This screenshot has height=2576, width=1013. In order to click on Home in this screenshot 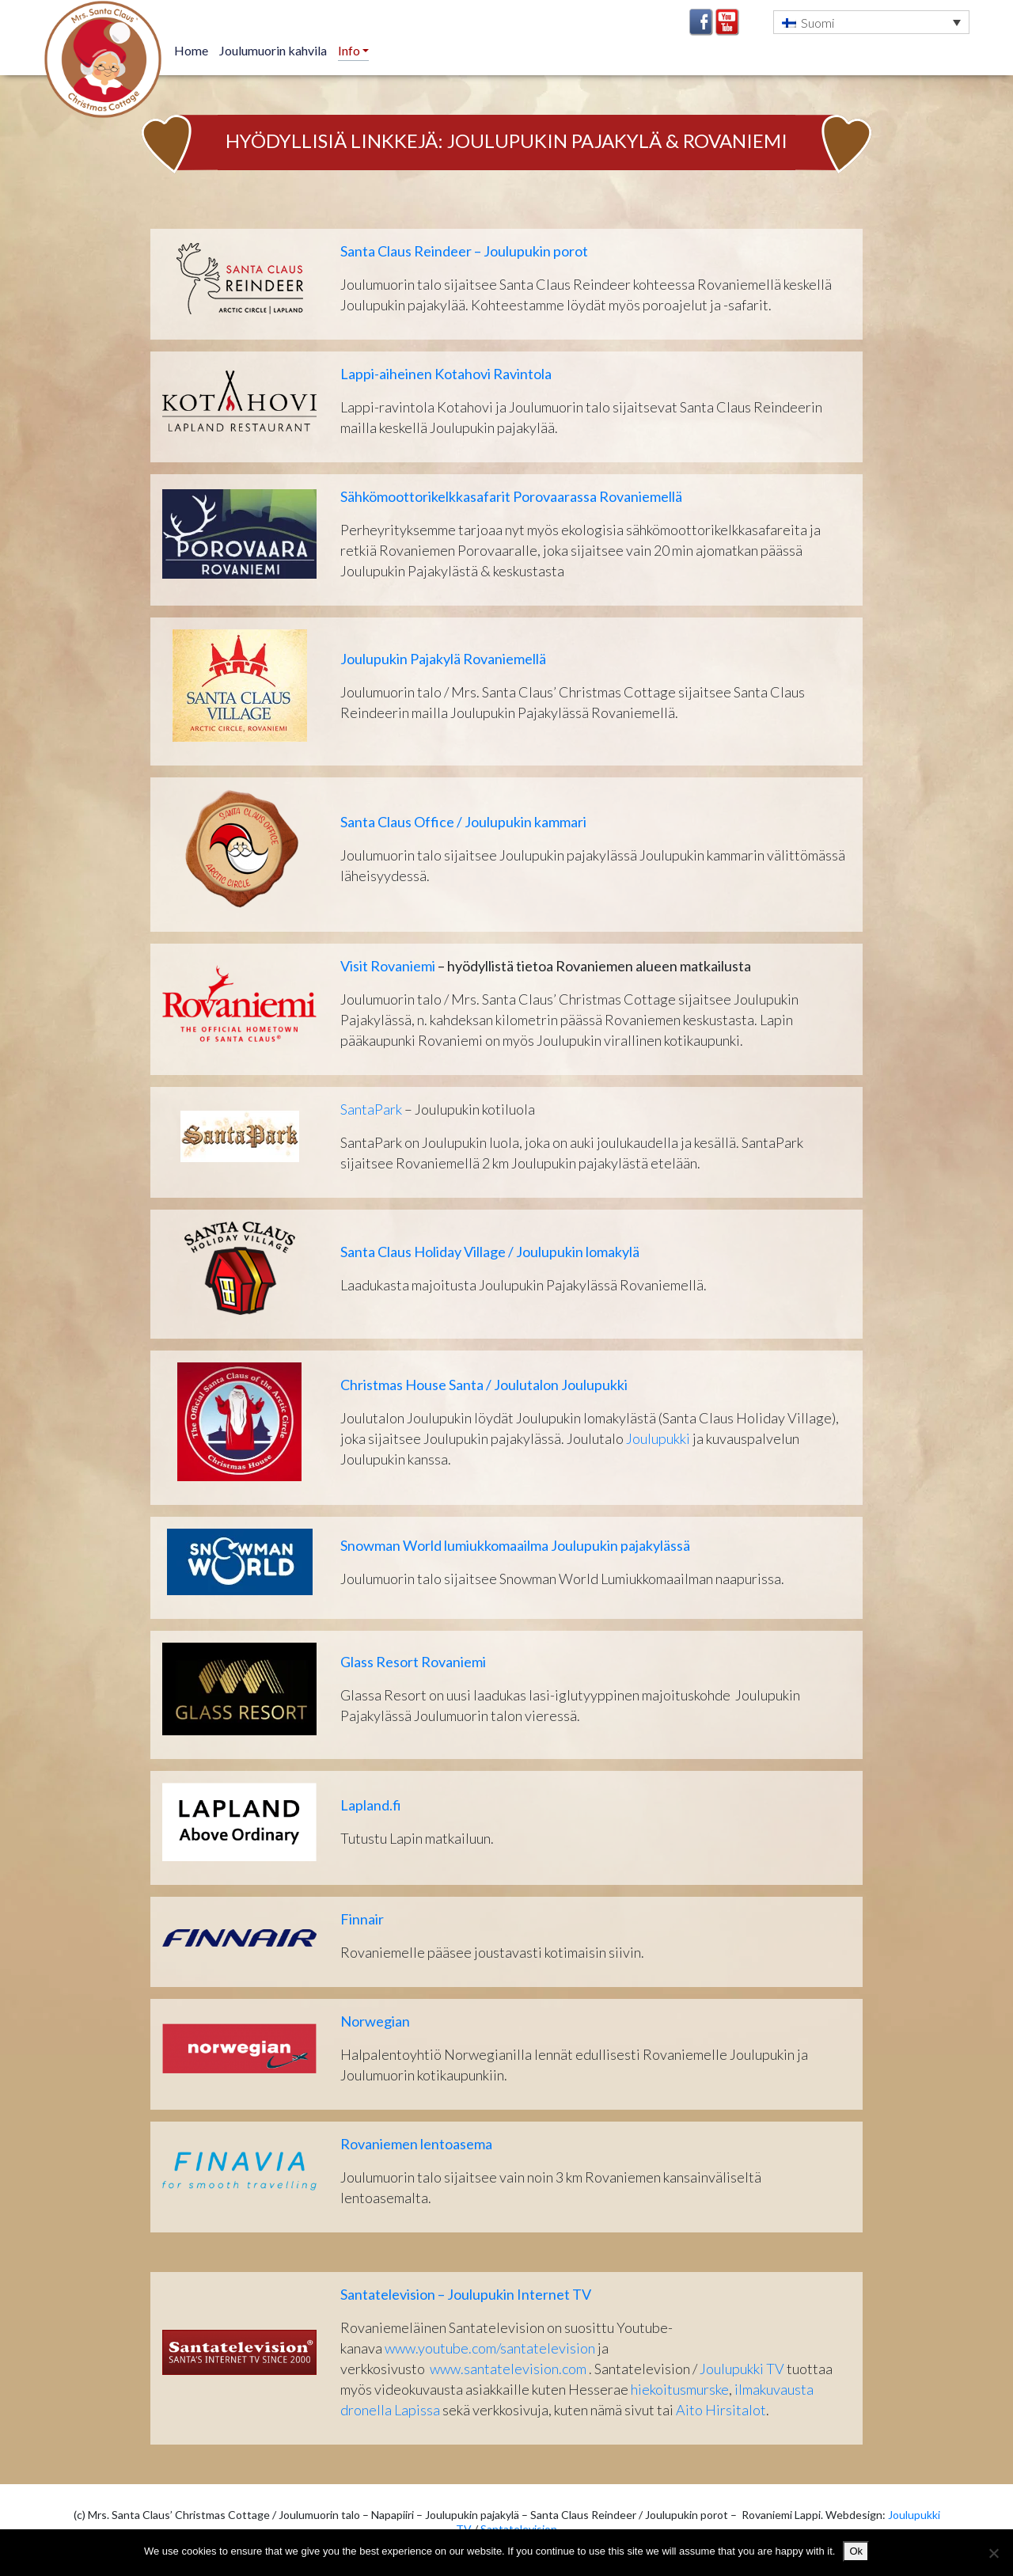, I will do `click(191, 50)`.